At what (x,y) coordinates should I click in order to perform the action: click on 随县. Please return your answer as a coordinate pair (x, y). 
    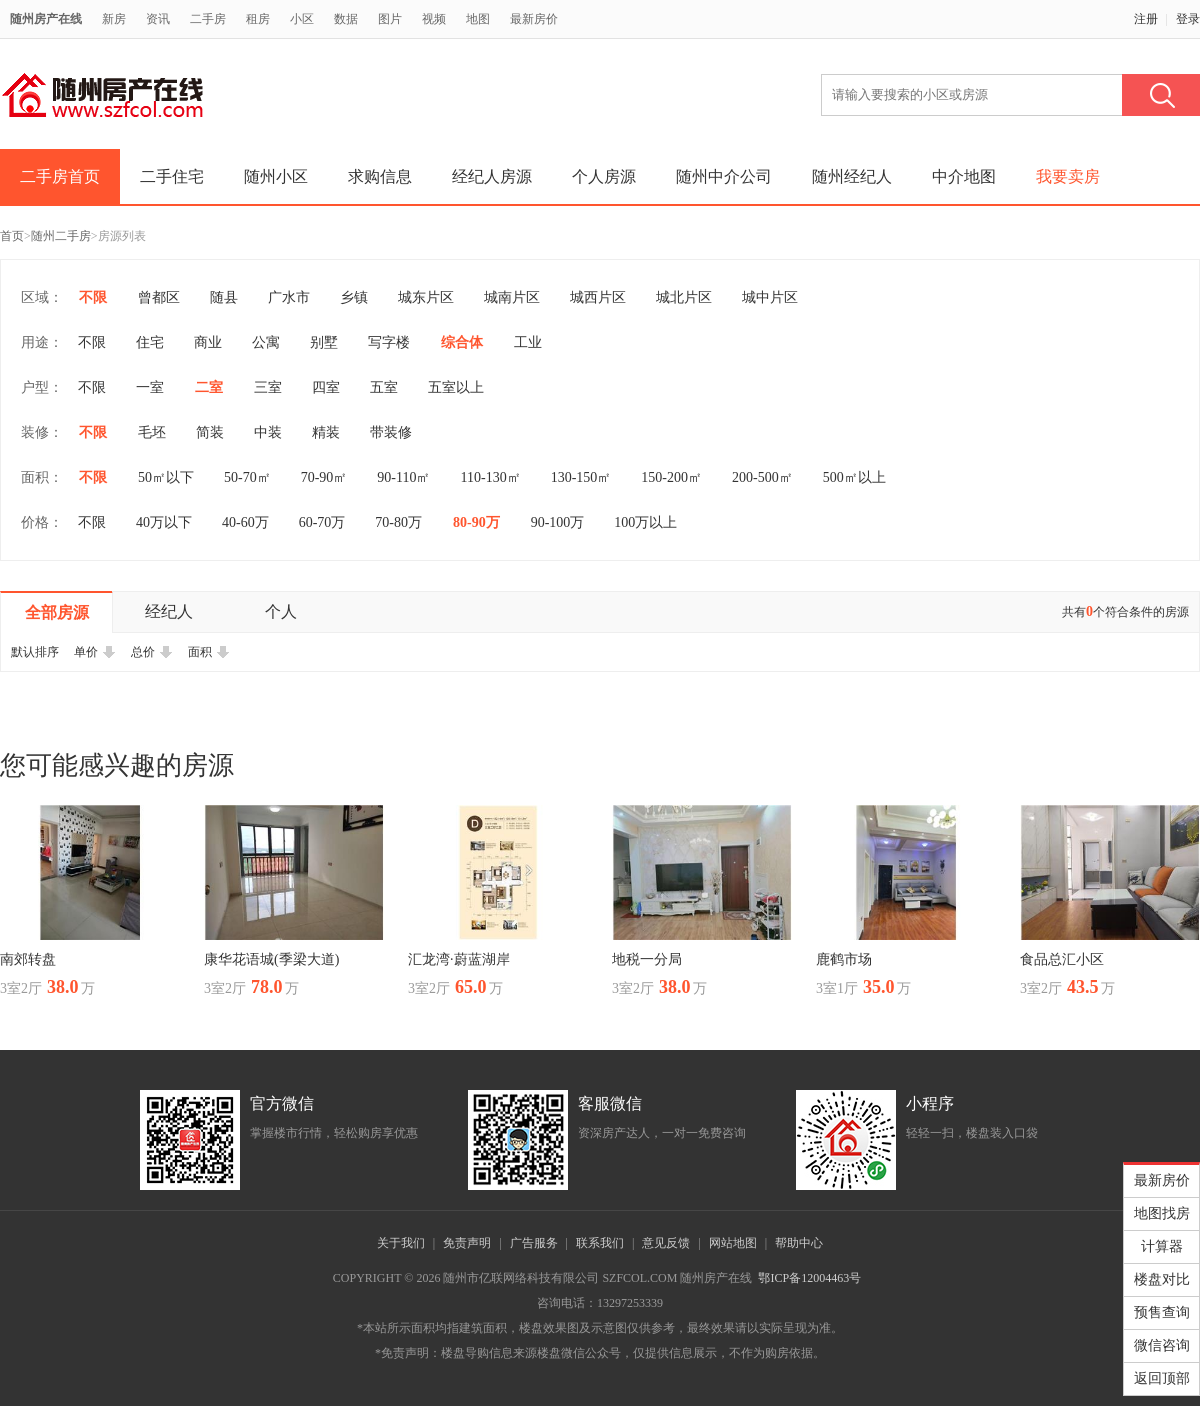
    Looking at the image, I should click on (224, 297).